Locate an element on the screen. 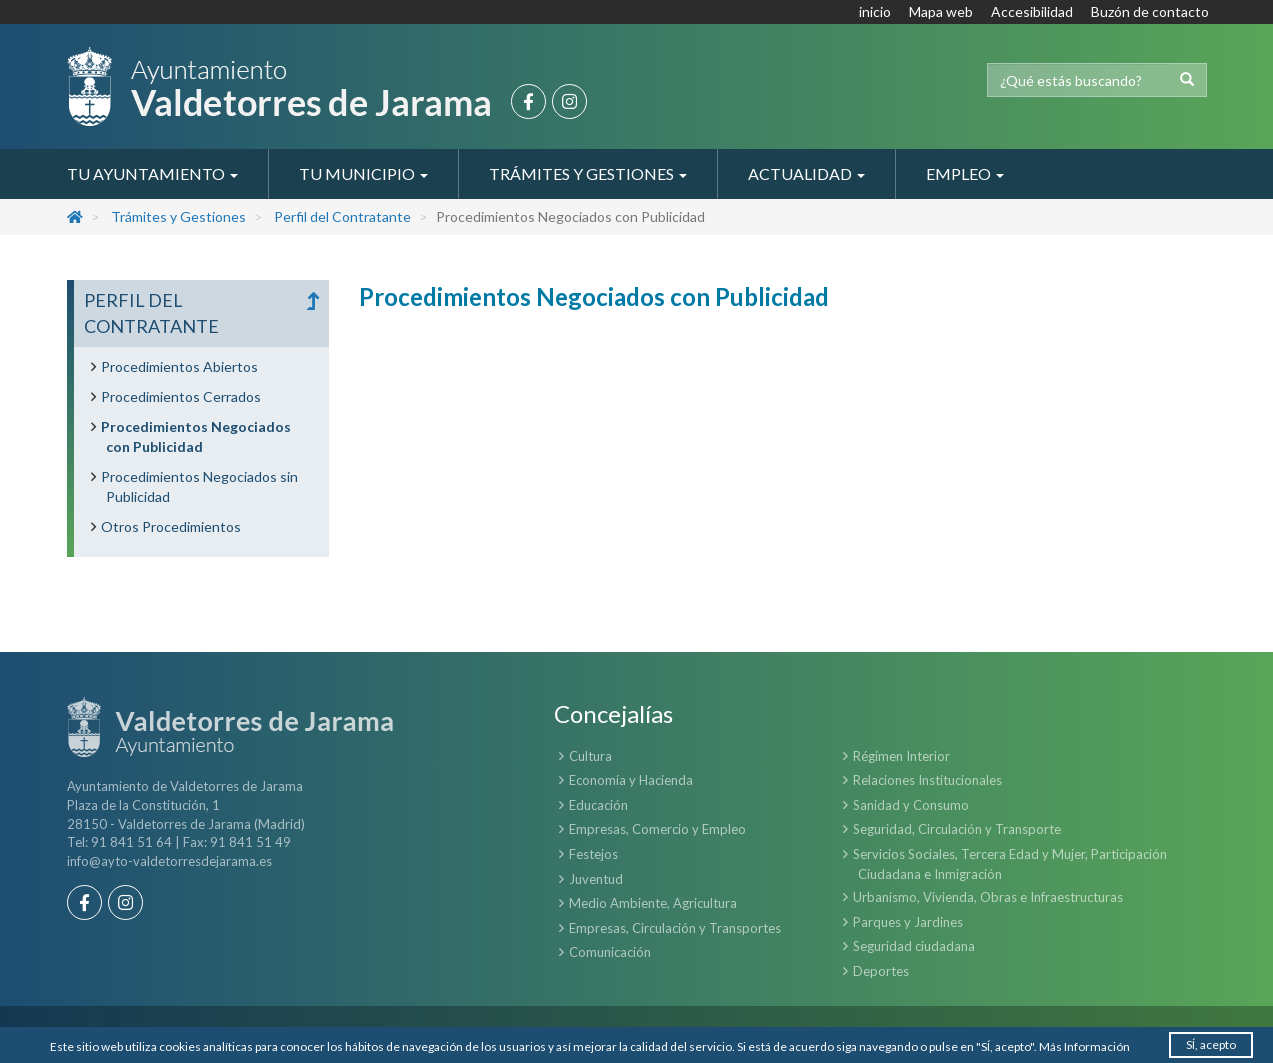  Sanidad y Consumo is located at coordinates (911, 805).